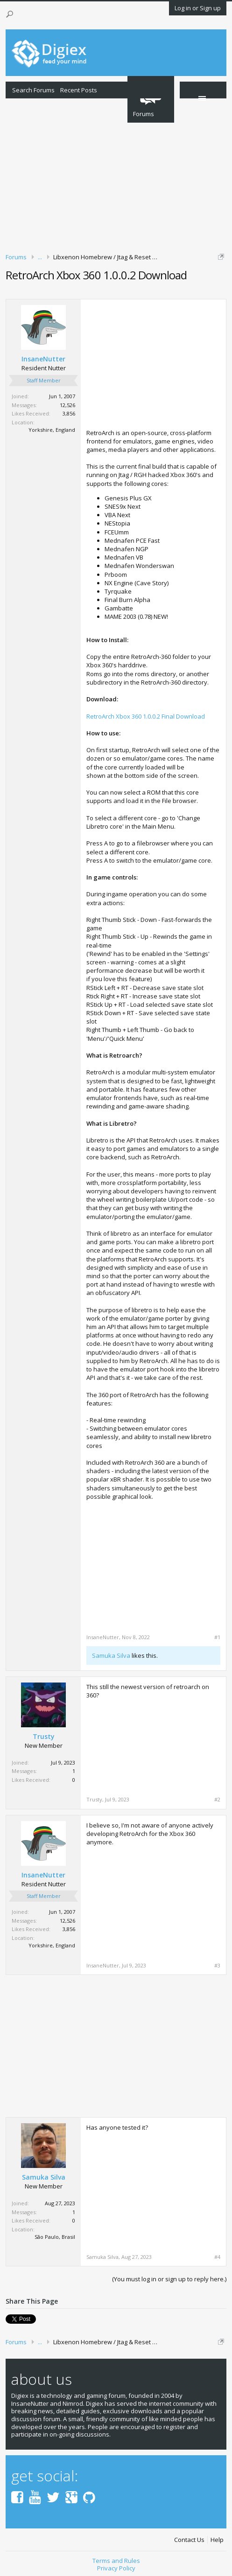 This screenshot has width=232, height=2576. Describe the element at coordinates (67, 405) in the screenshot. I see `12,526` at that location.